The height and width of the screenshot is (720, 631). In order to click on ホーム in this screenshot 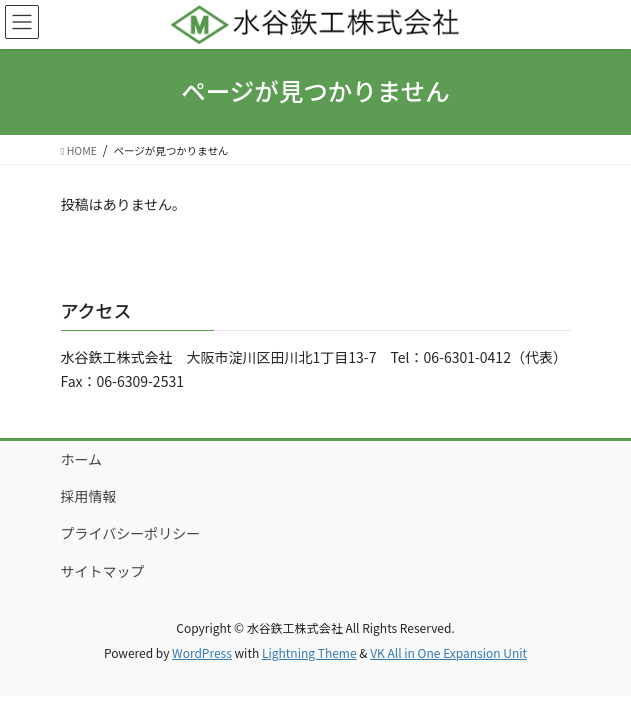, I will do `click(82, 459)`.